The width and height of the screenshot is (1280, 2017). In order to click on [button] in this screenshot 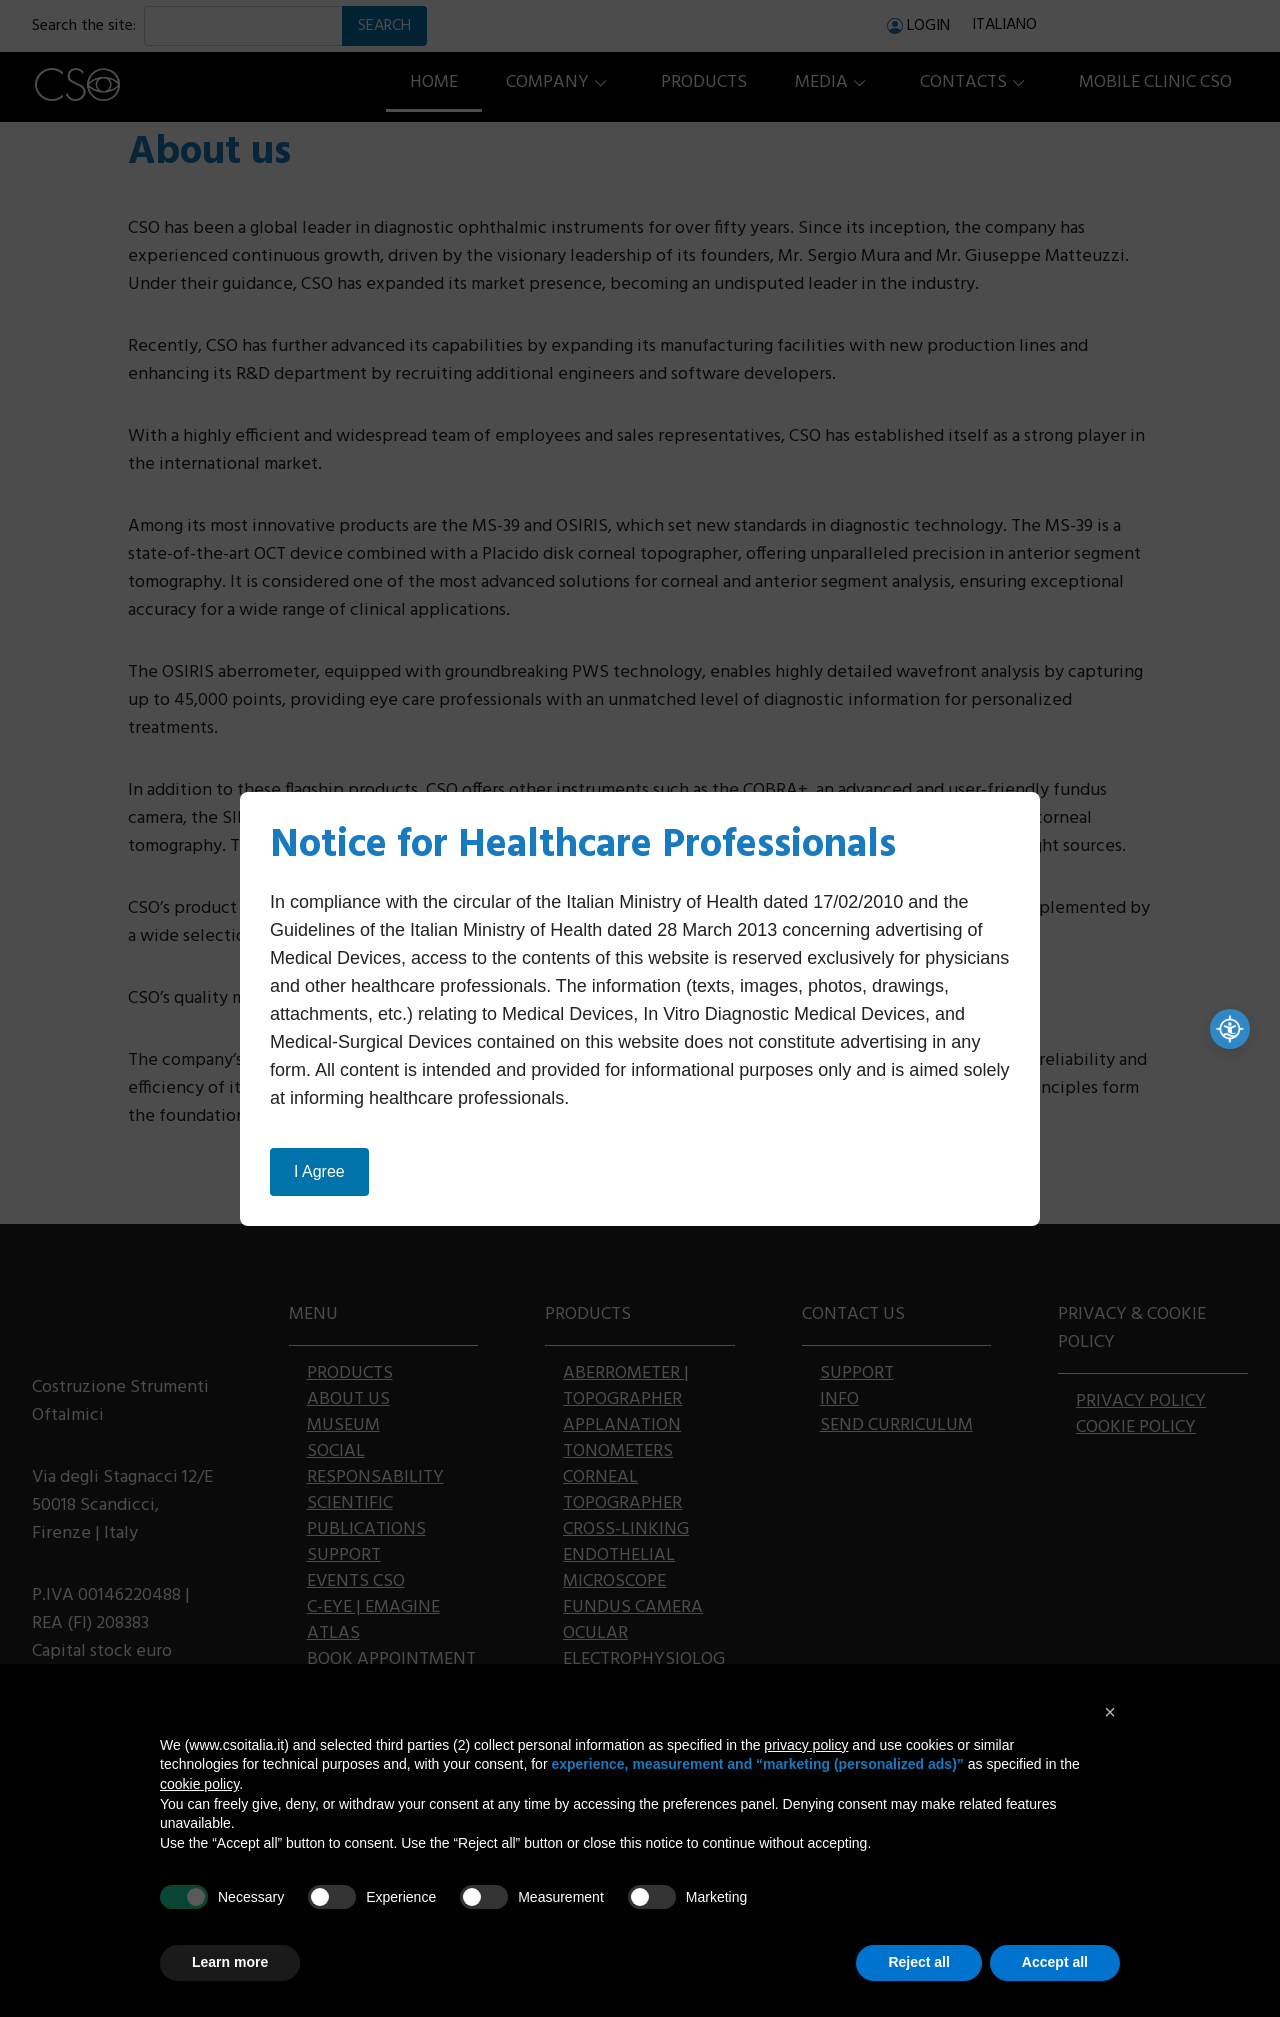, I will do `click(1110, 1712)`.